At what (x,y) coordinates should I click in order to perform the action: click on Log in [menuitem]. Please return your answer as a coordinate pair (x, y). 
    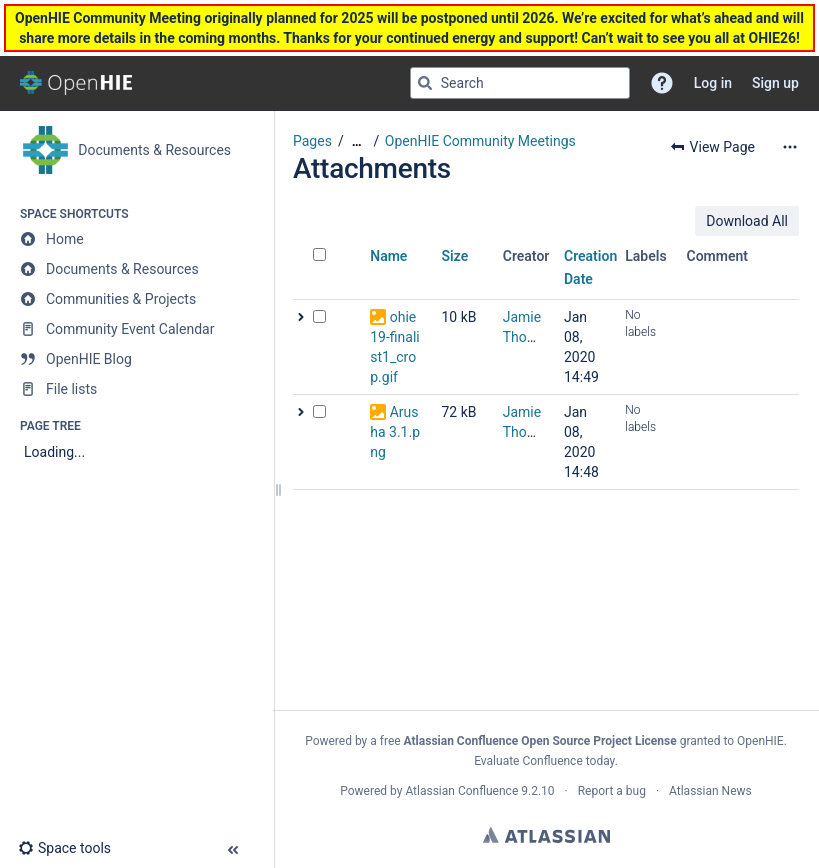
    Looking at the image, I should click on (713, 83).